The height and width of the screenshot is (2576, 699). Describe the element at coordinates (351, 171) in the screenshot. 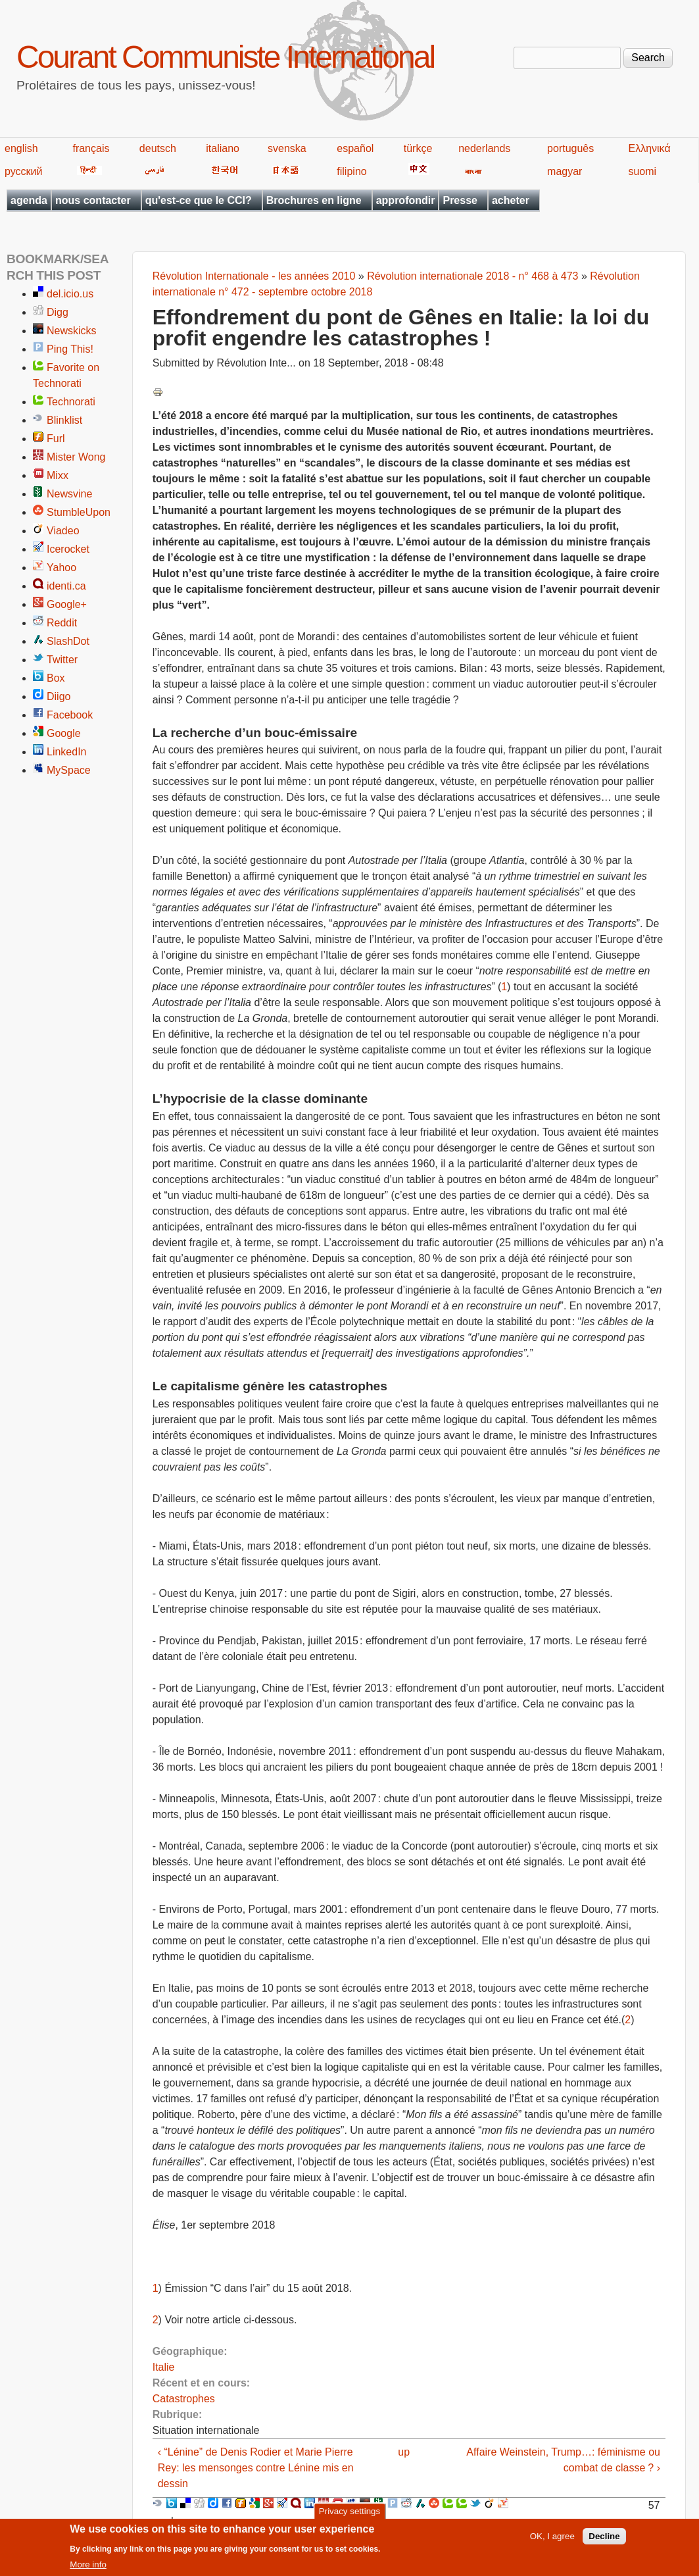

I see `filipino` at that location.